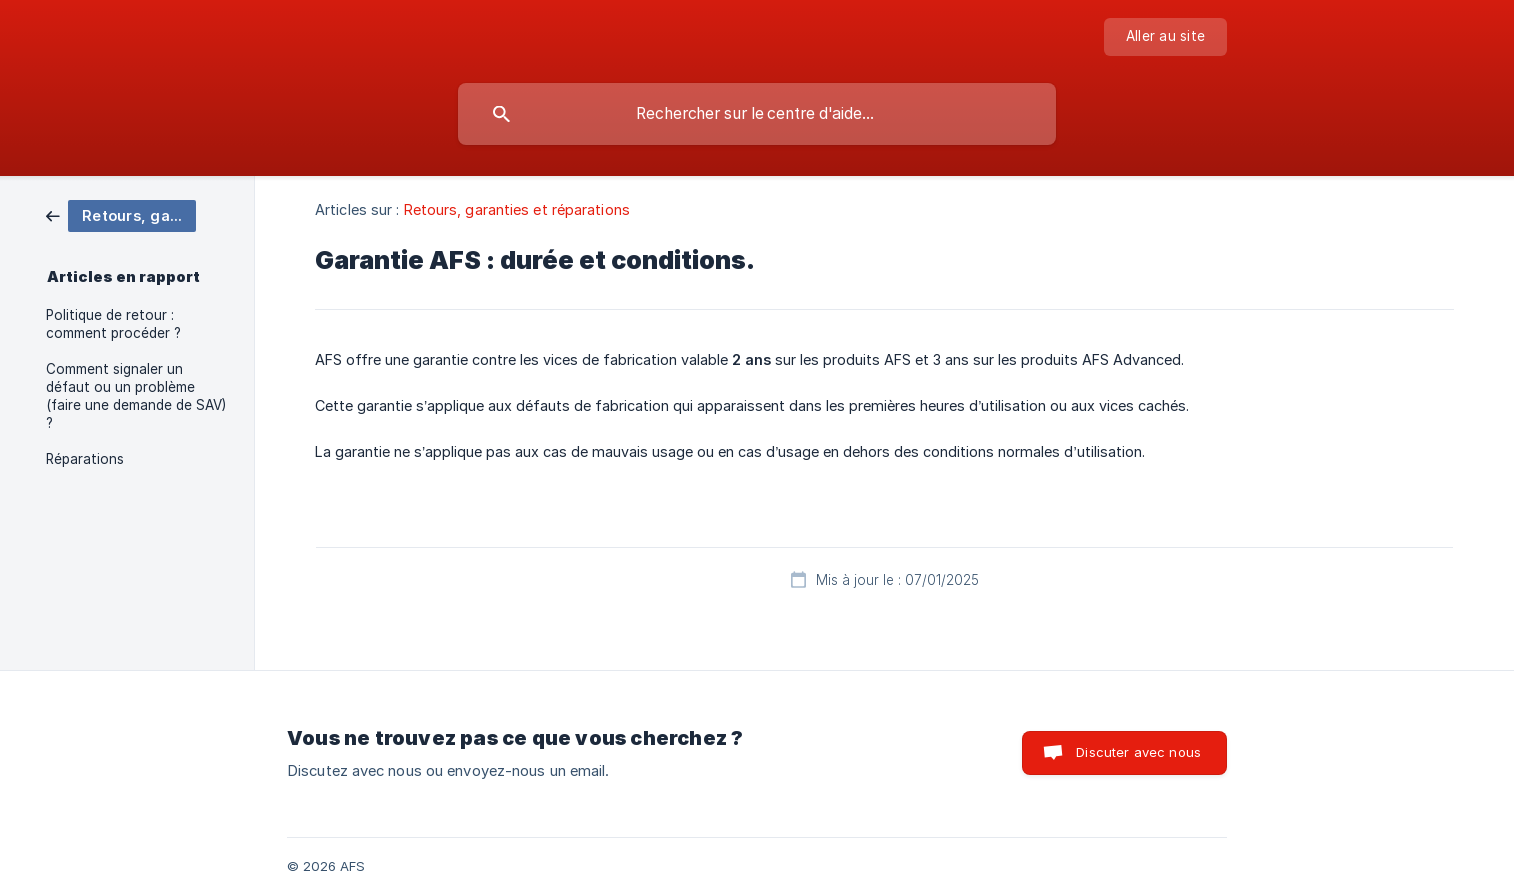 The width and height of the screenshot is (1514, 895). What do you see at coordinates (1138, 752) in the screenshot?
I see `Discuter avec nous [button]` at bounding box center [1138, 752].